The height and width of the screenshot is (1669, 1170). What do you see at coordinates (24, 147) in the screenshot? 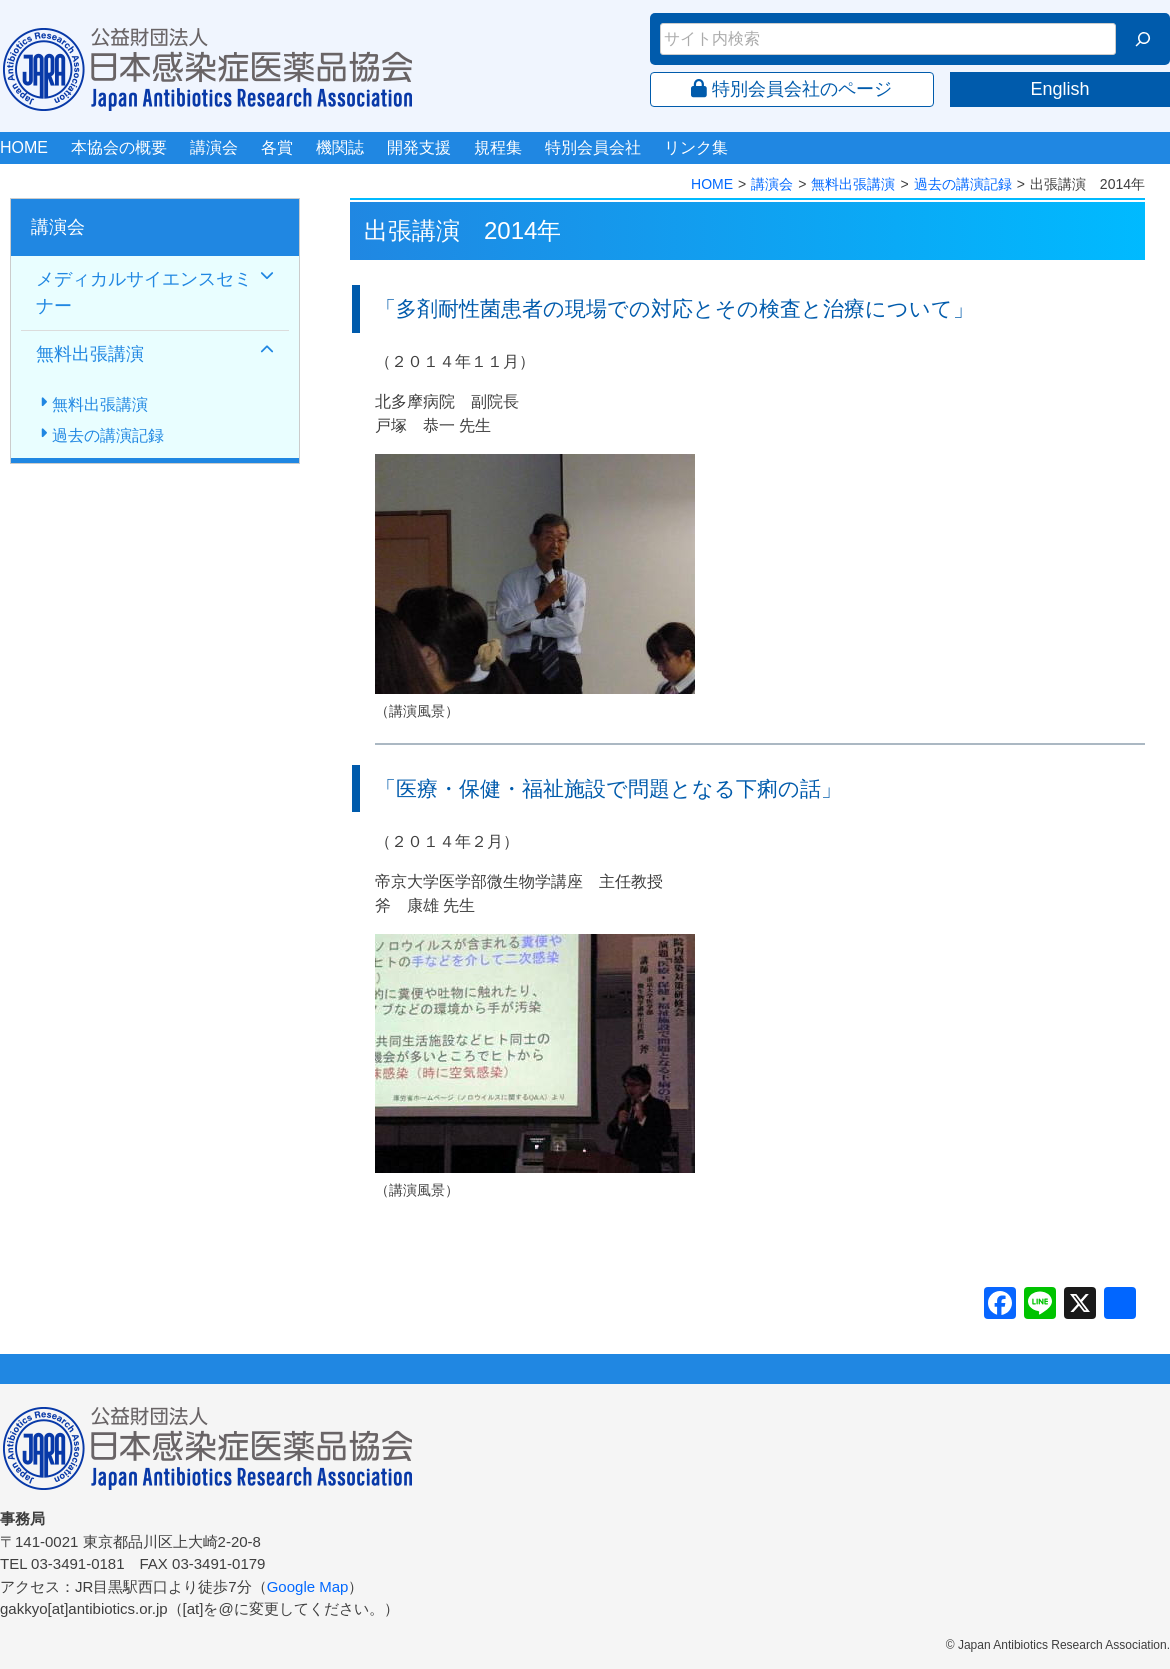
I see `HOME` at bounding box center [24, 147].